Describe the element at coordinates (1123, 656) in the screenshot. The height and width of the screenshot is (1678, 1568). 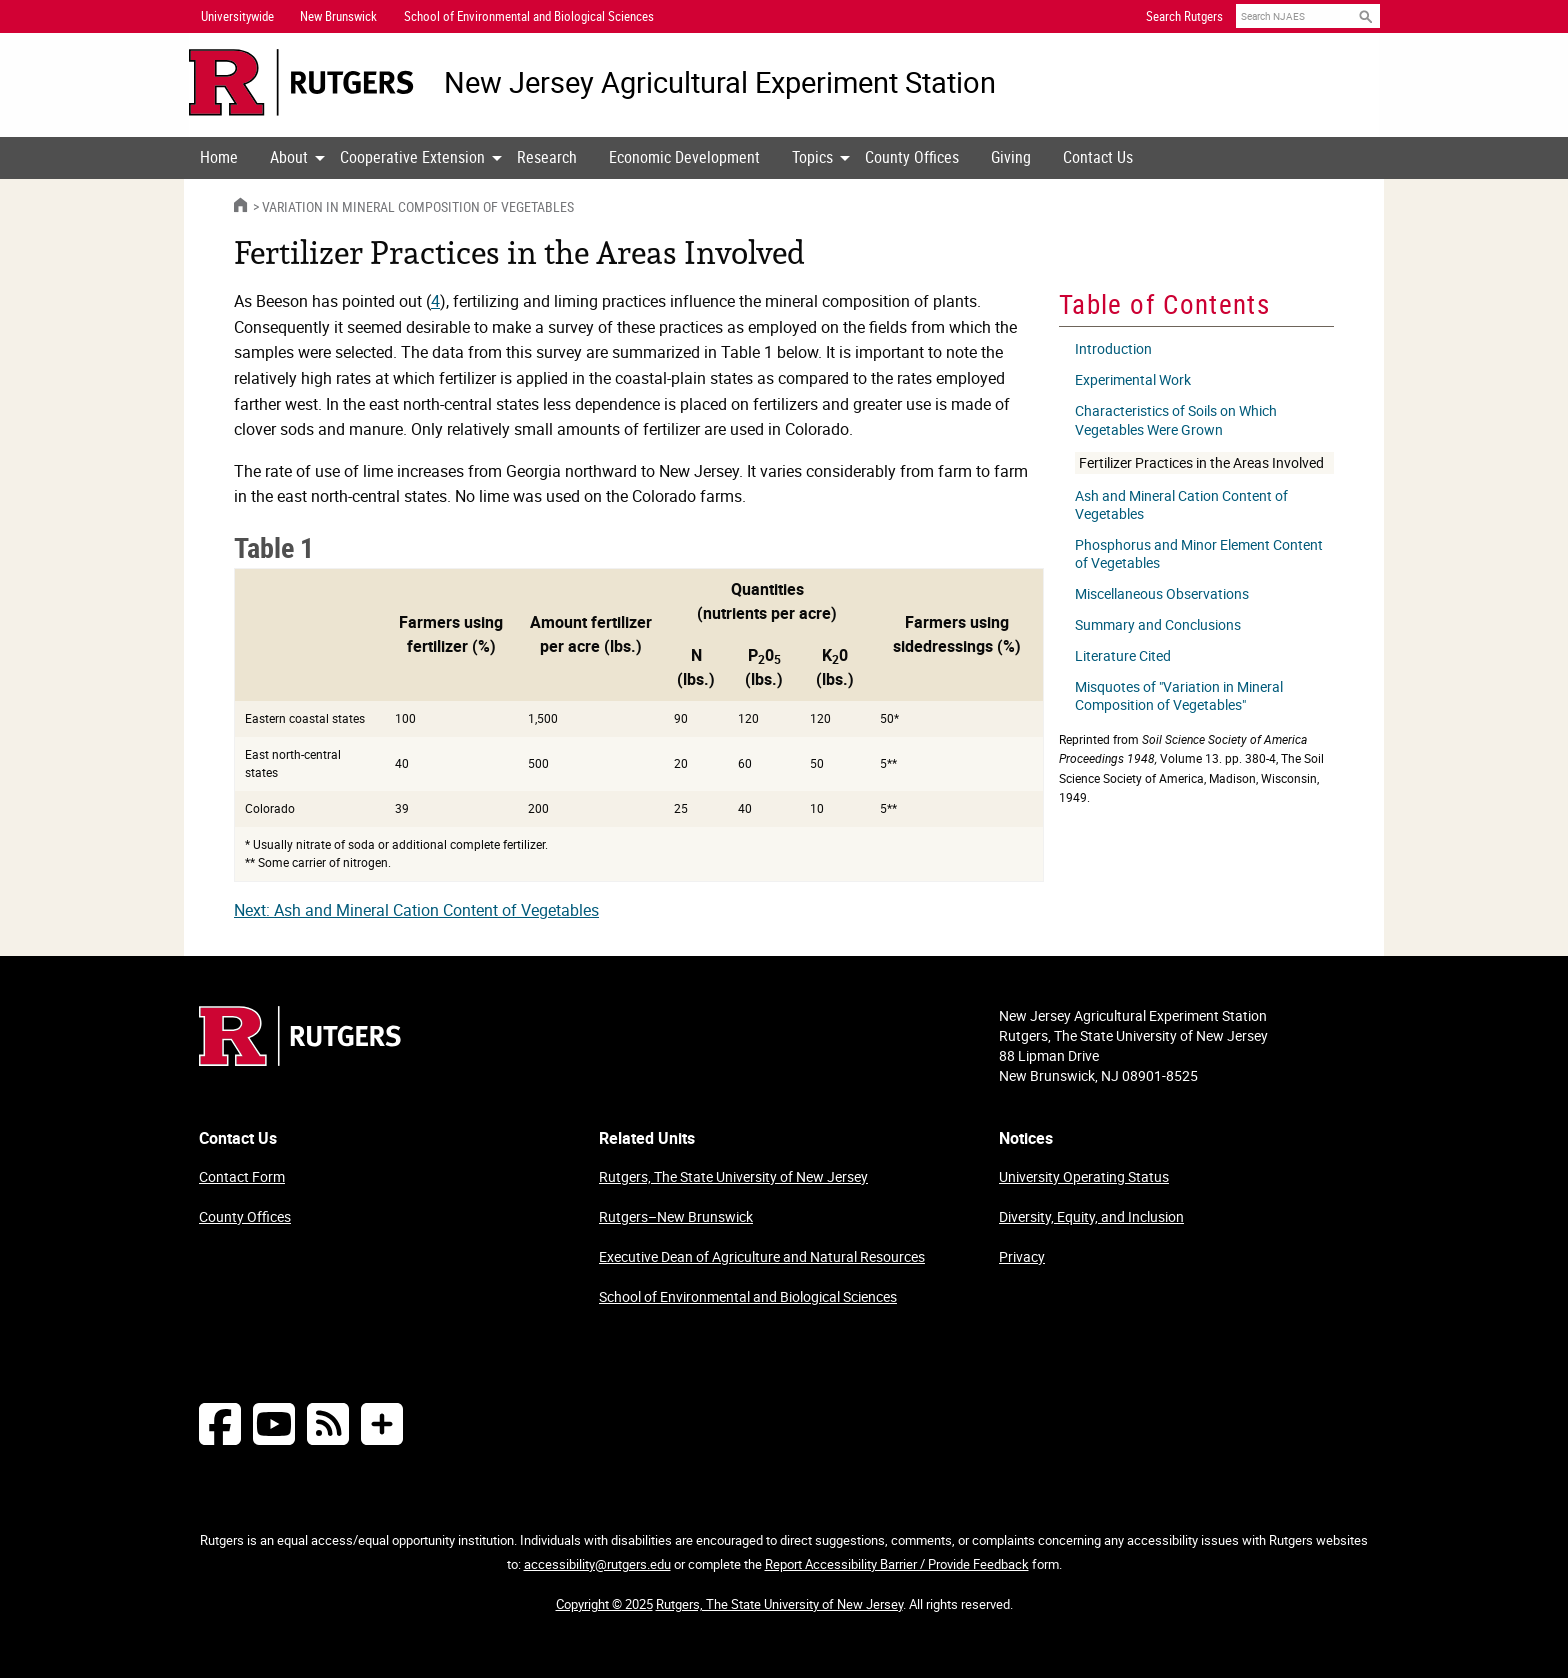
I see `Literature Cited` at that location.